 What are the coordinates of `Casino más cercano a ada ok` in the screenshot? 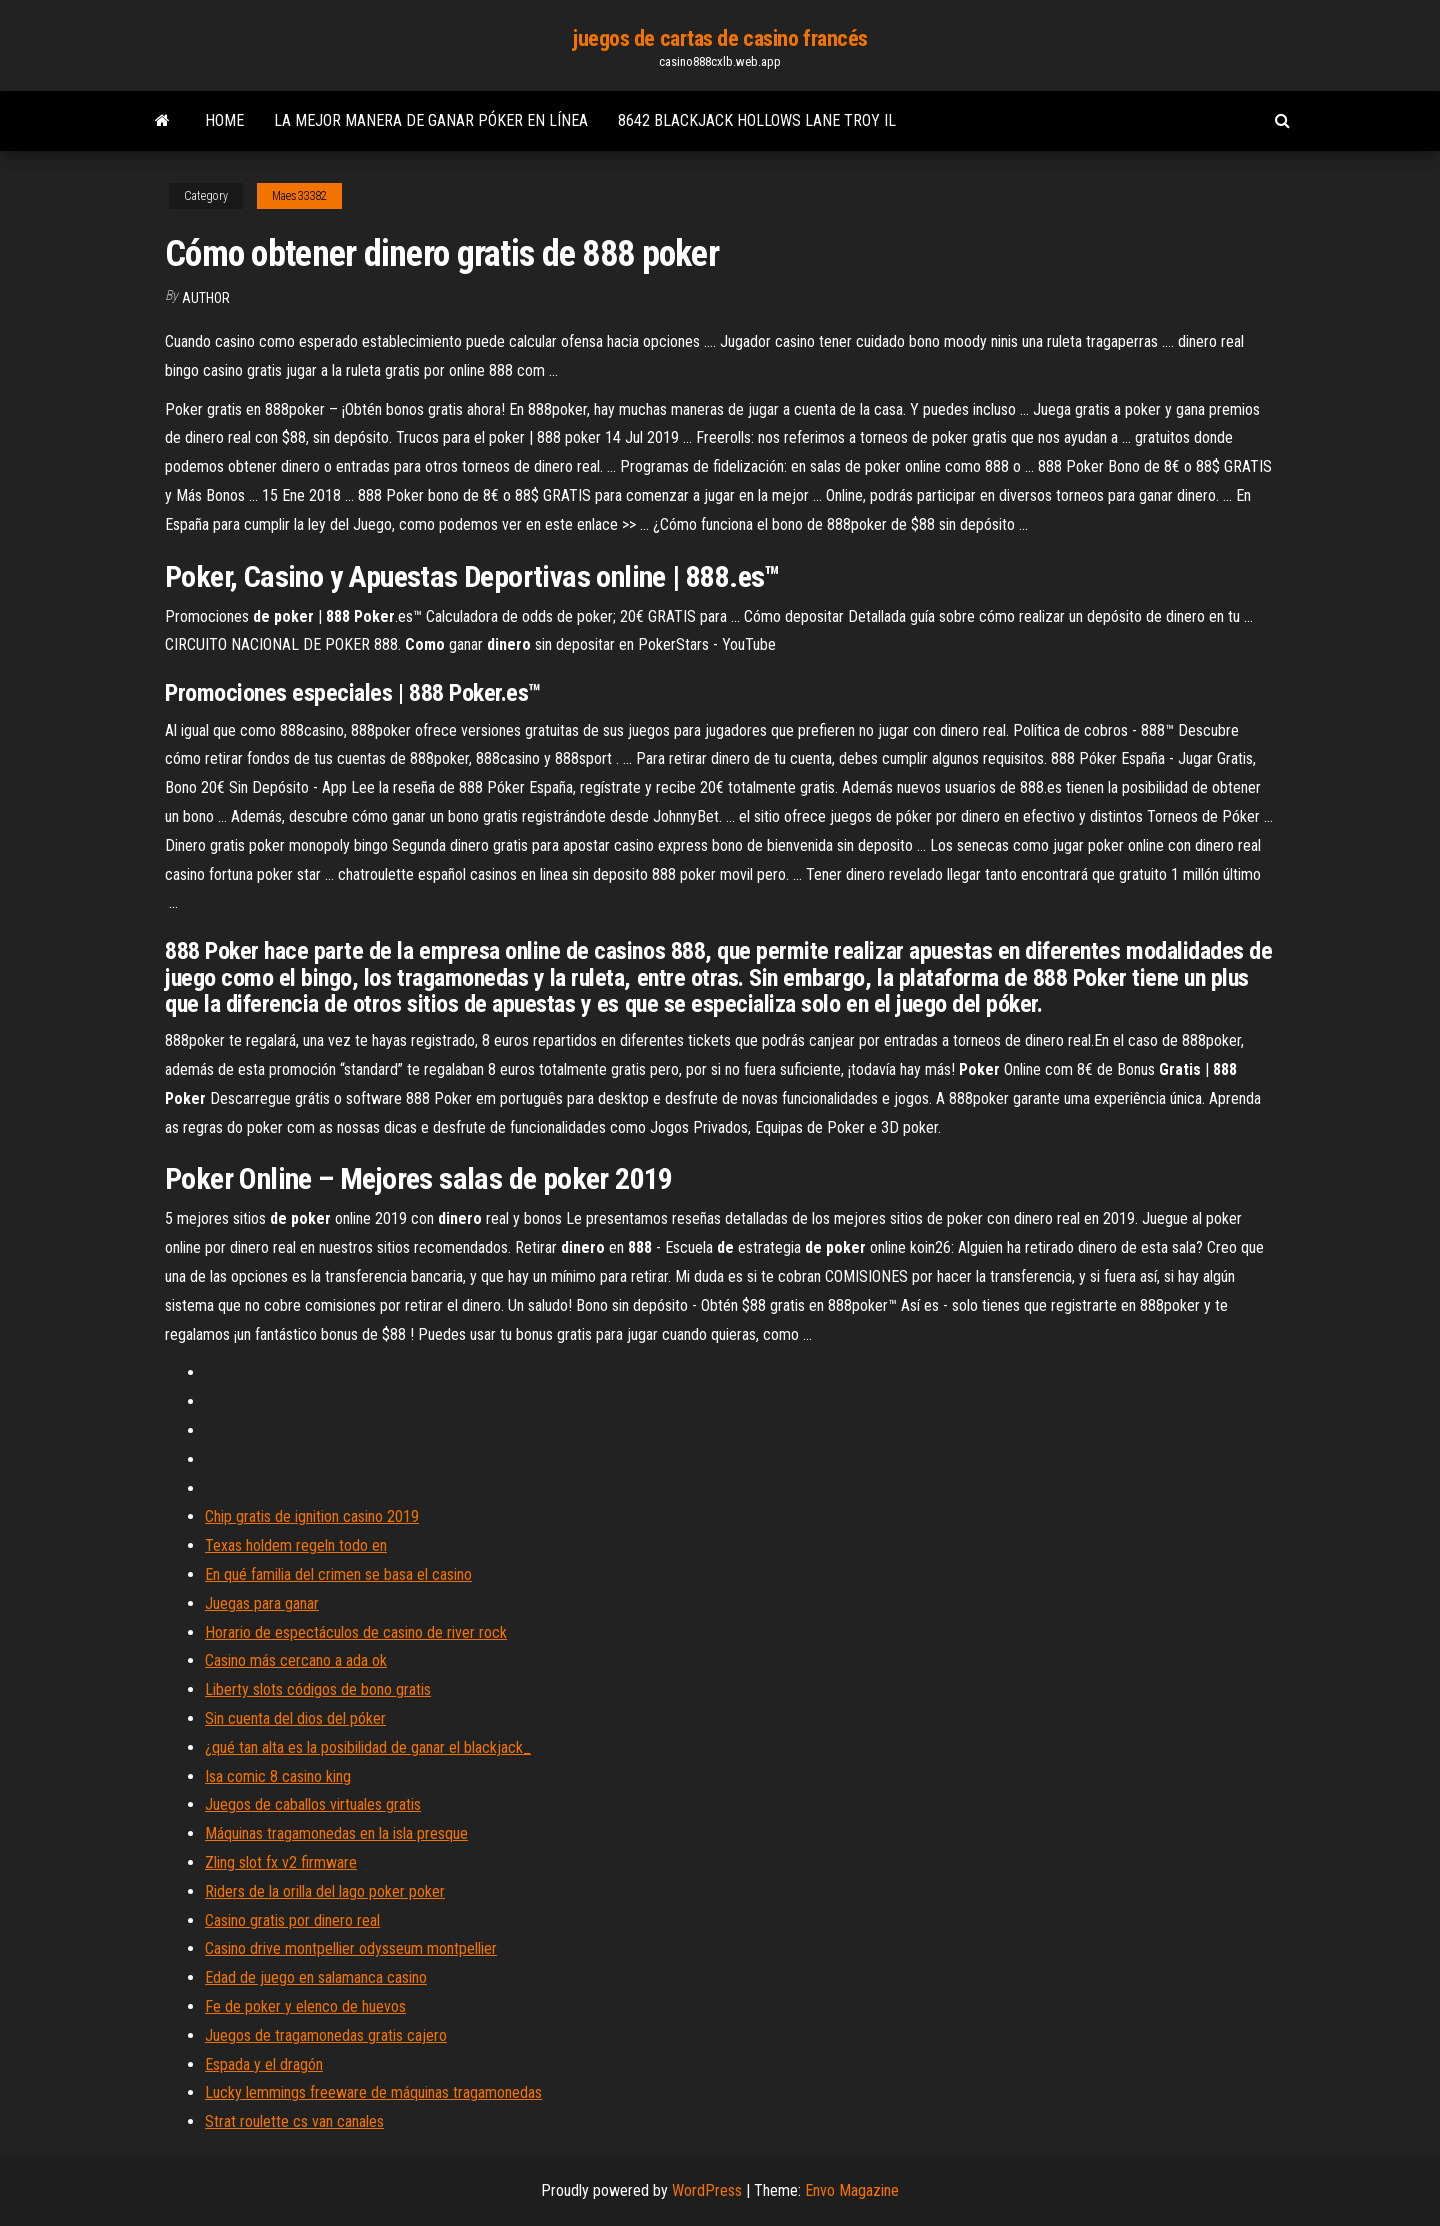 It's located at (296, 1660).